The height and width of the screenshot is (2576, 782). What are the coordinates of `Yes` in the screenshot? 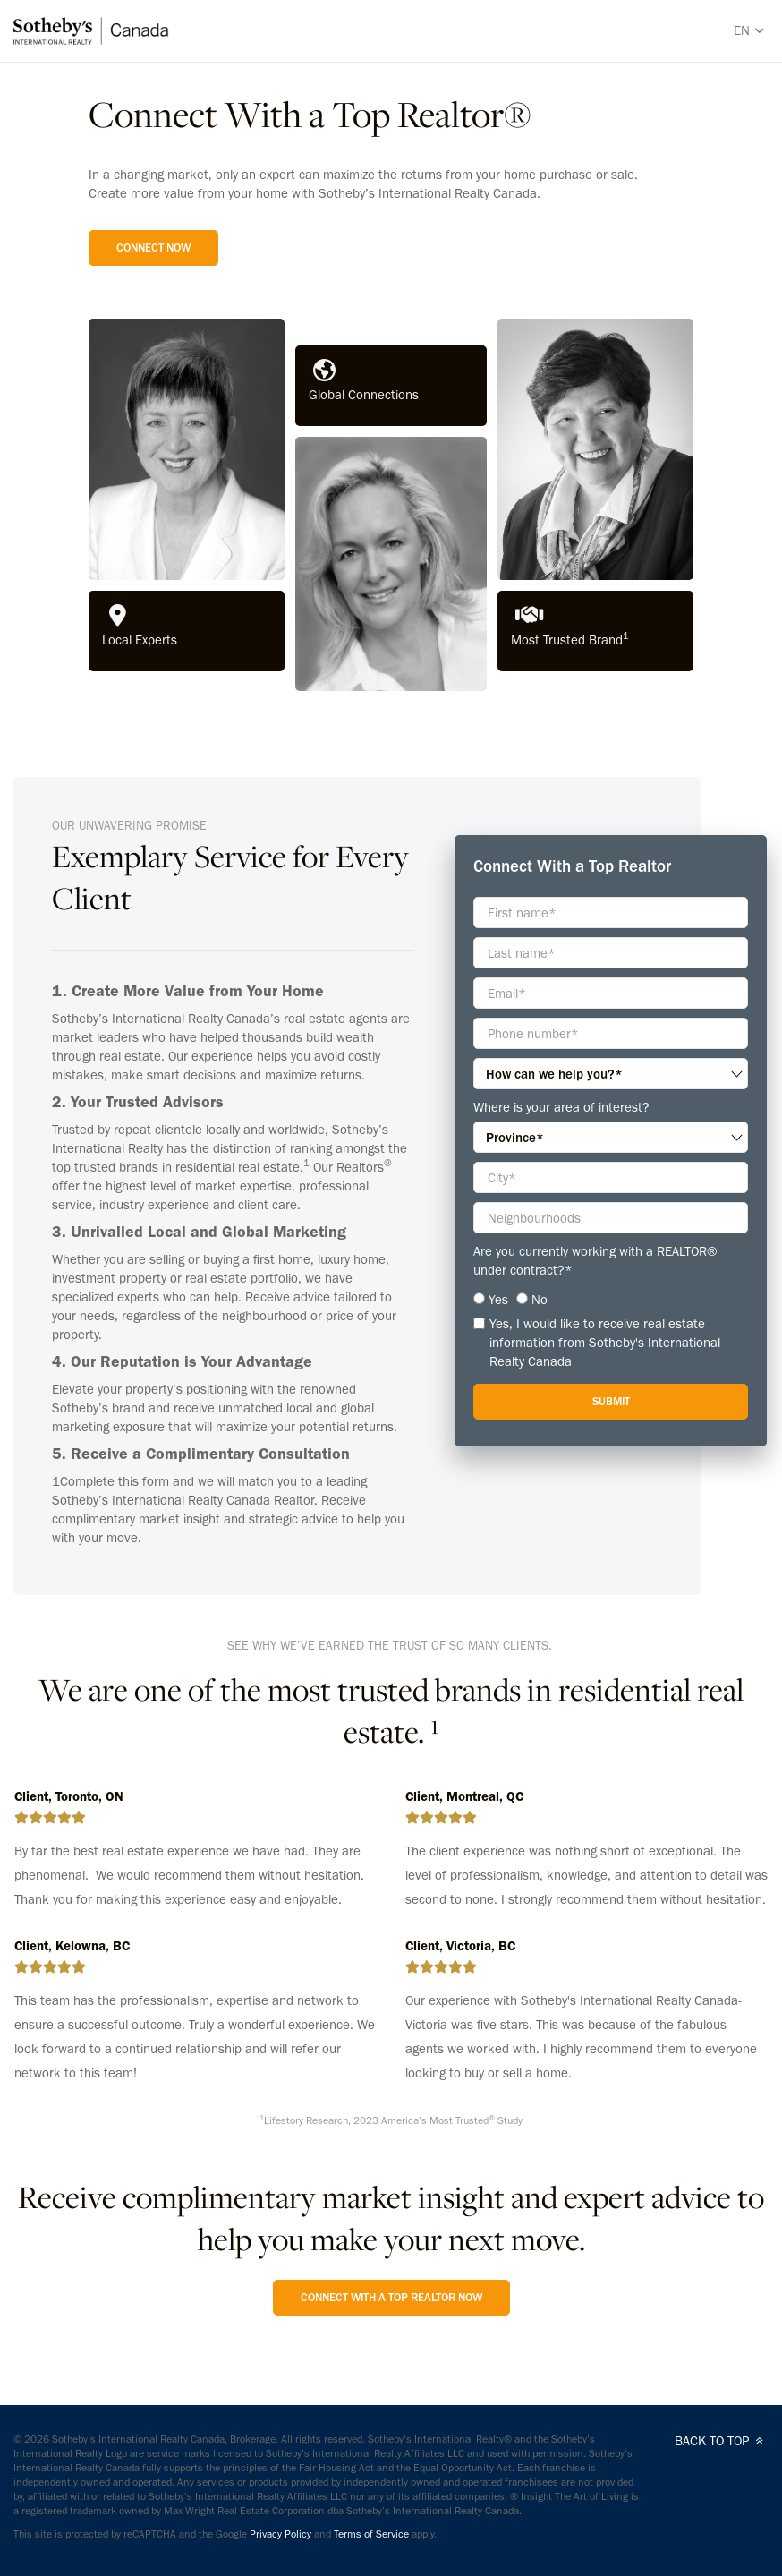 It's located at (498, 1300).